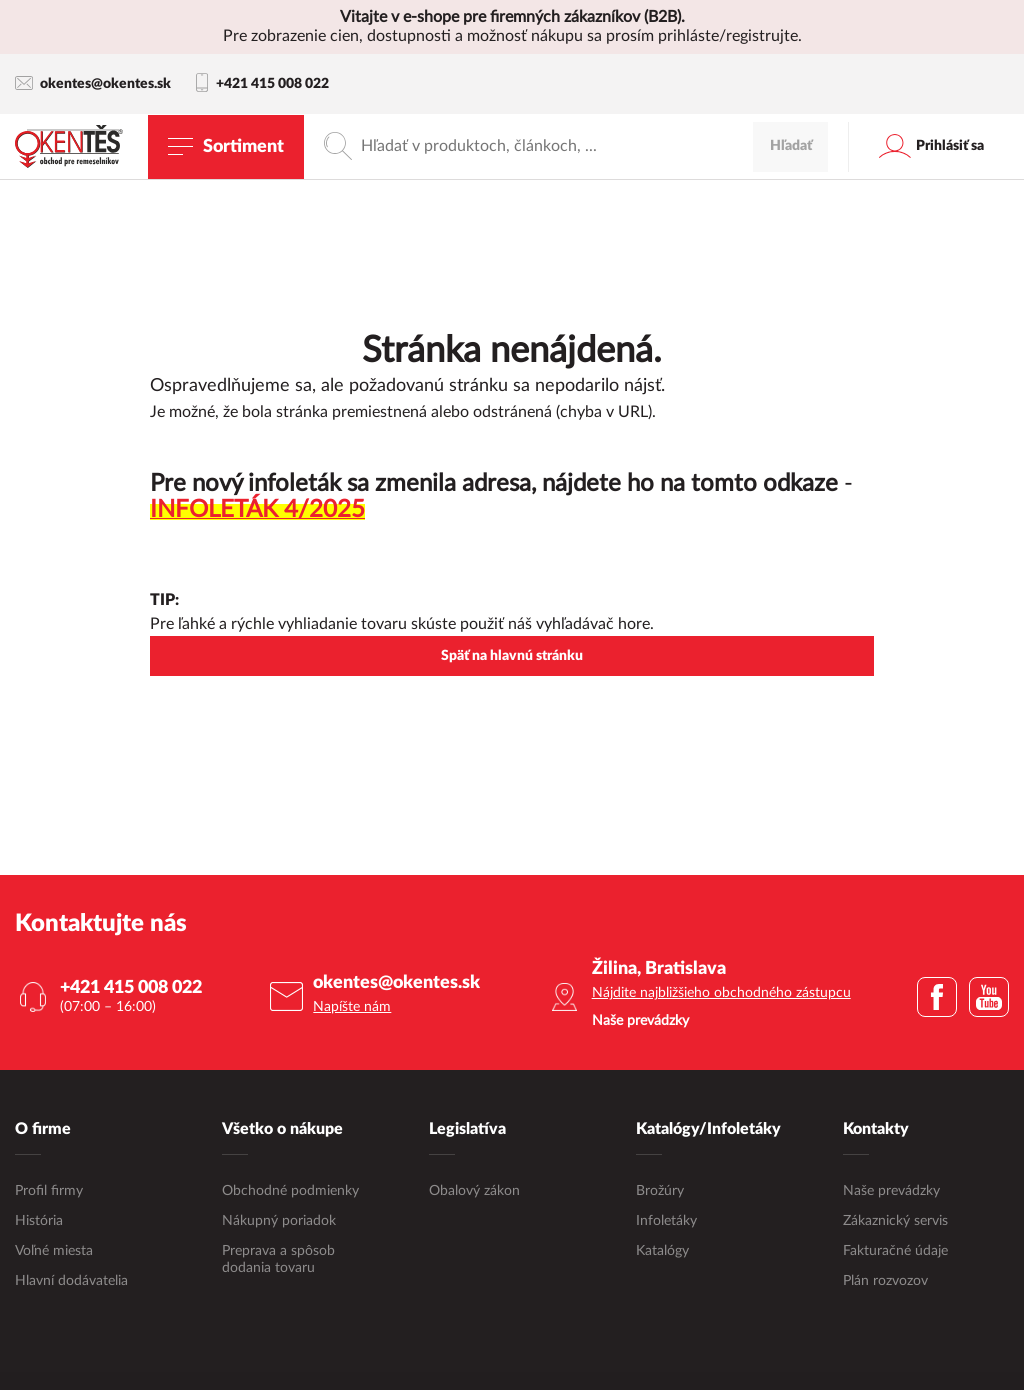 Image resolution: width=1024 pixels, height=1390 pixels. Describe the element at coordinates (352, 1007) in the screenshot. I see `Napíšte nám` at that location.